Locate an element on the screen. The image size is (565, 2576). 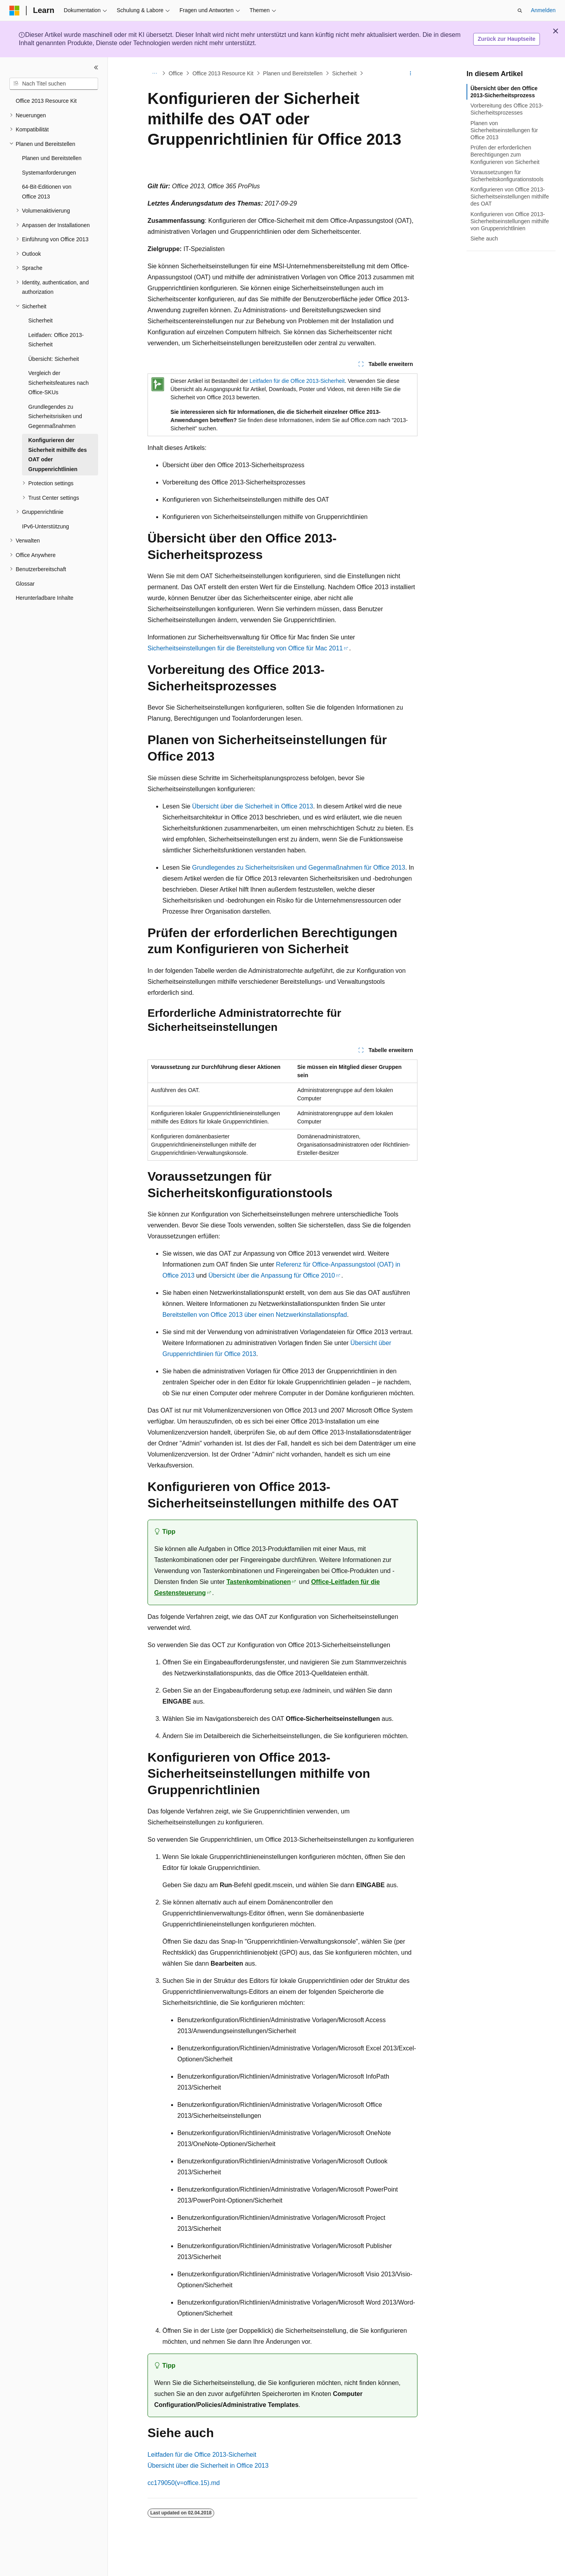
Übersicht über die Anpassung für Office 2010 is located at coordinates (271, 1275).